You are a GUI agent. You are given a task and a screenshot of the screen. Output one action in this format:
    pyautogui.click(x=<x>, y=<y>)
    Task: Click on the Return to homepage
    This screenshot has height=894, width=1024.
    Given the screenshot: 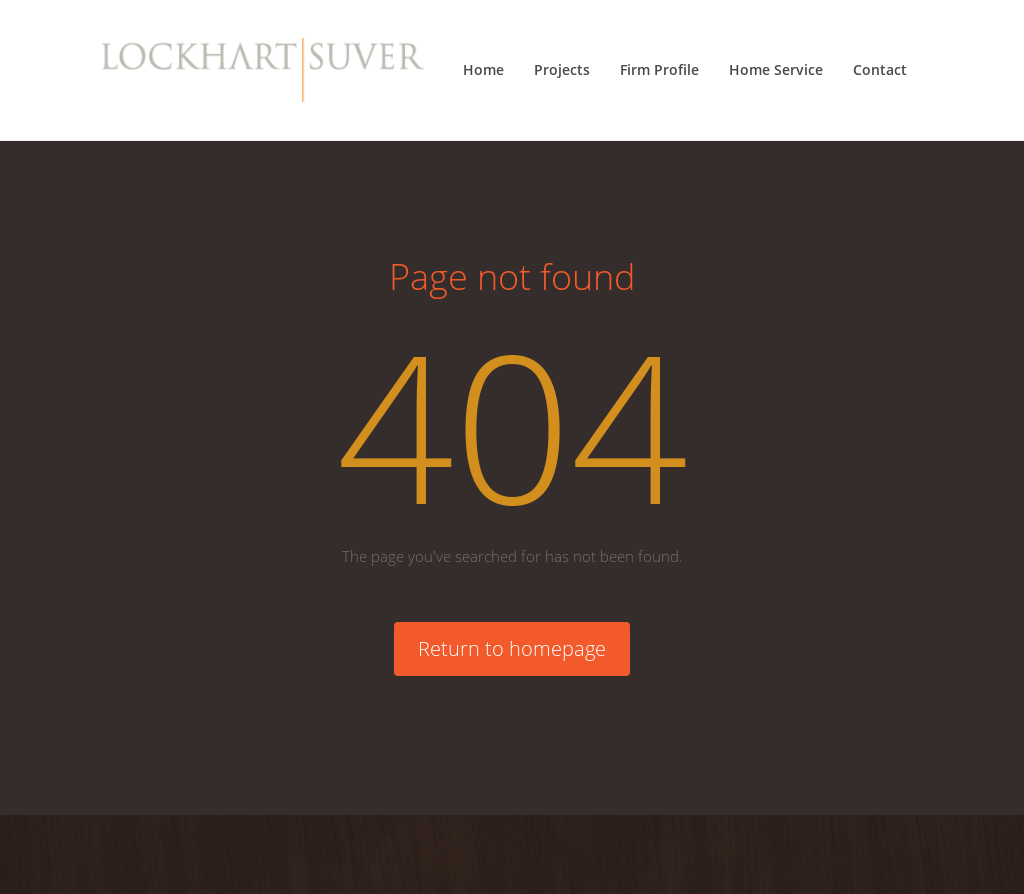 What is the action you would take?
    pyautogui.click(x=512, y=648)
    